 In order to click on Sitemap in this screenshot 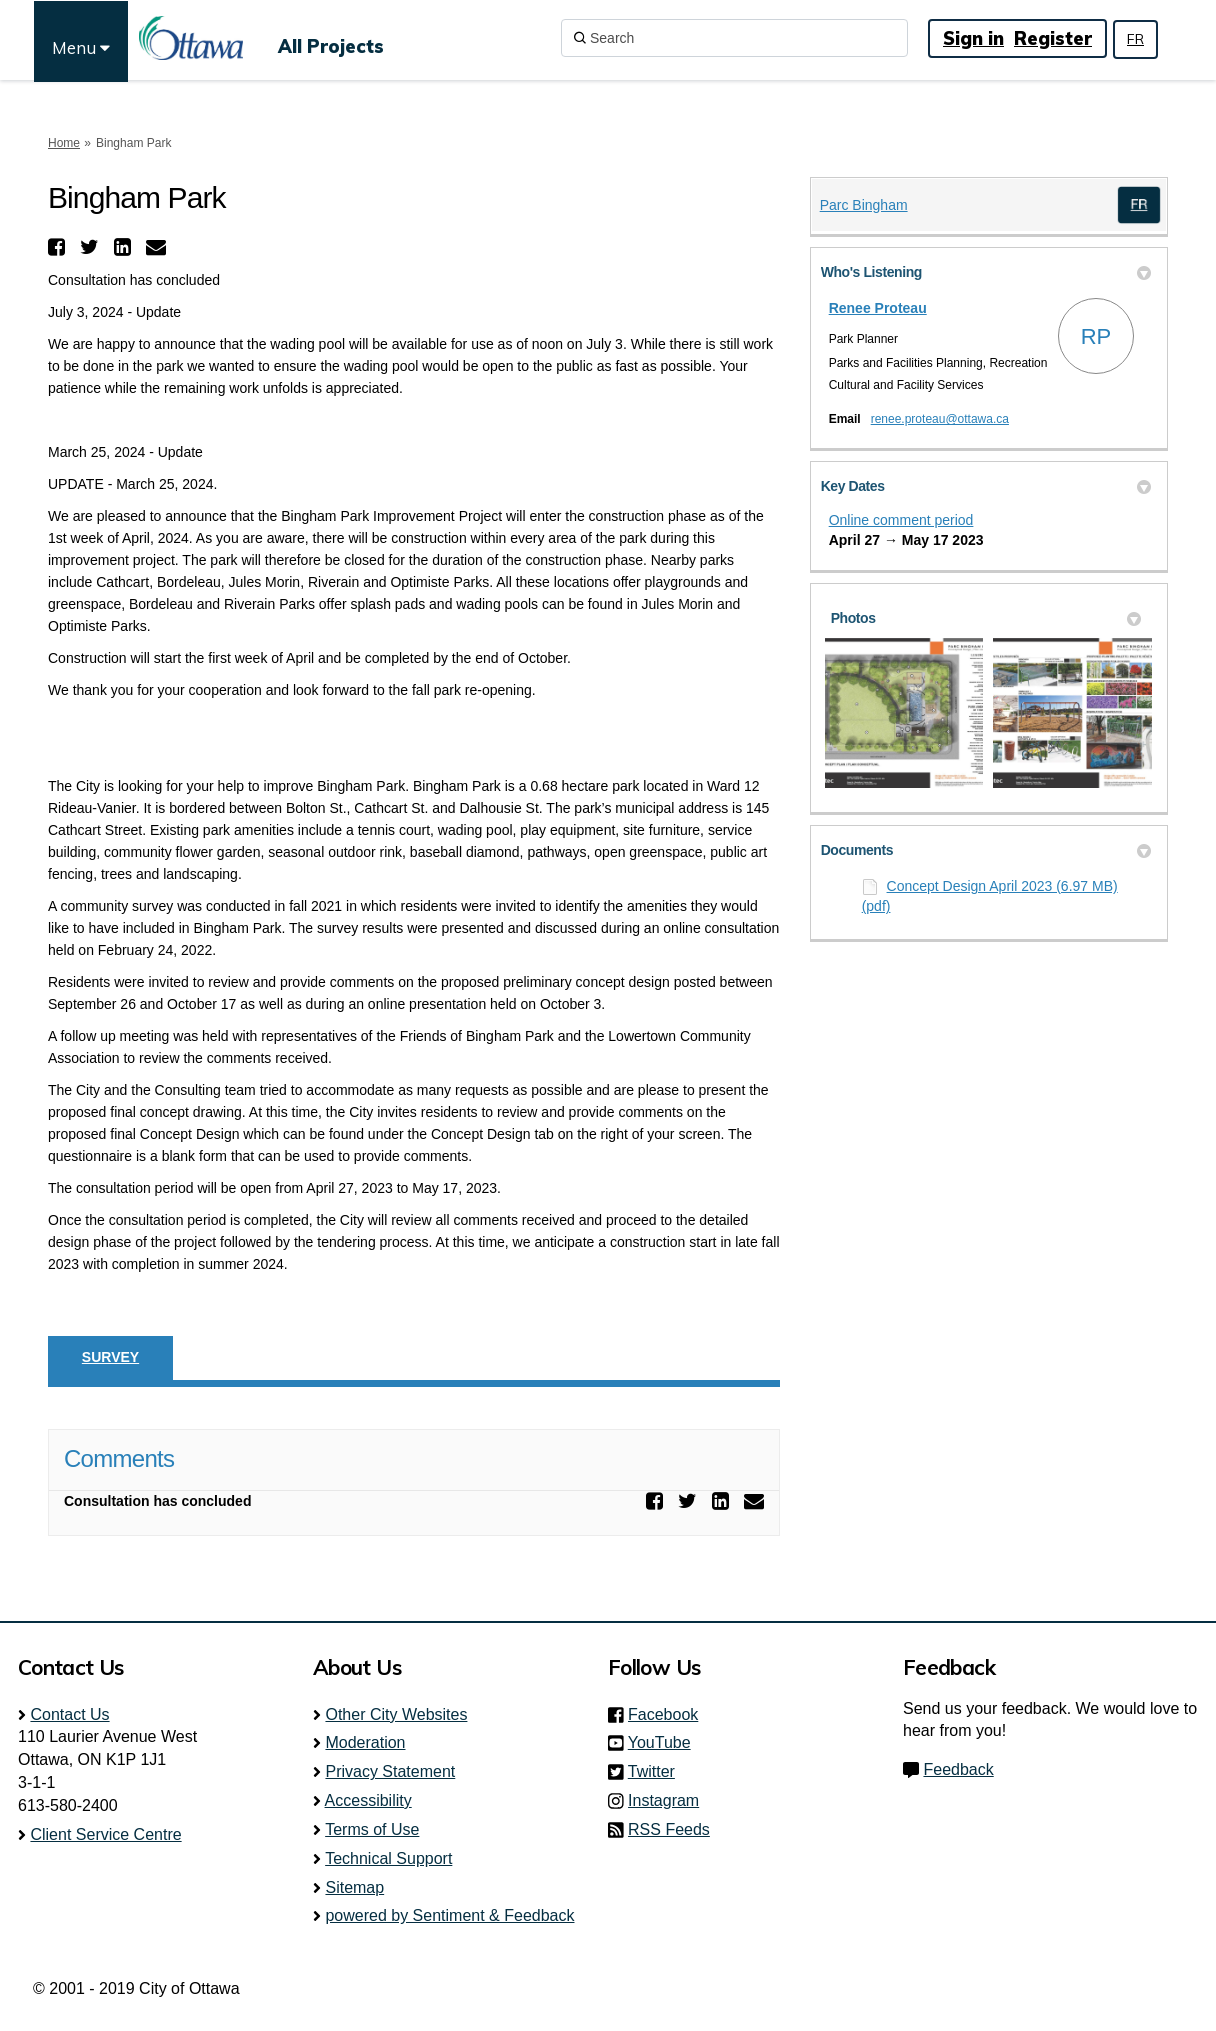, I will do `click(354, 1887)`.